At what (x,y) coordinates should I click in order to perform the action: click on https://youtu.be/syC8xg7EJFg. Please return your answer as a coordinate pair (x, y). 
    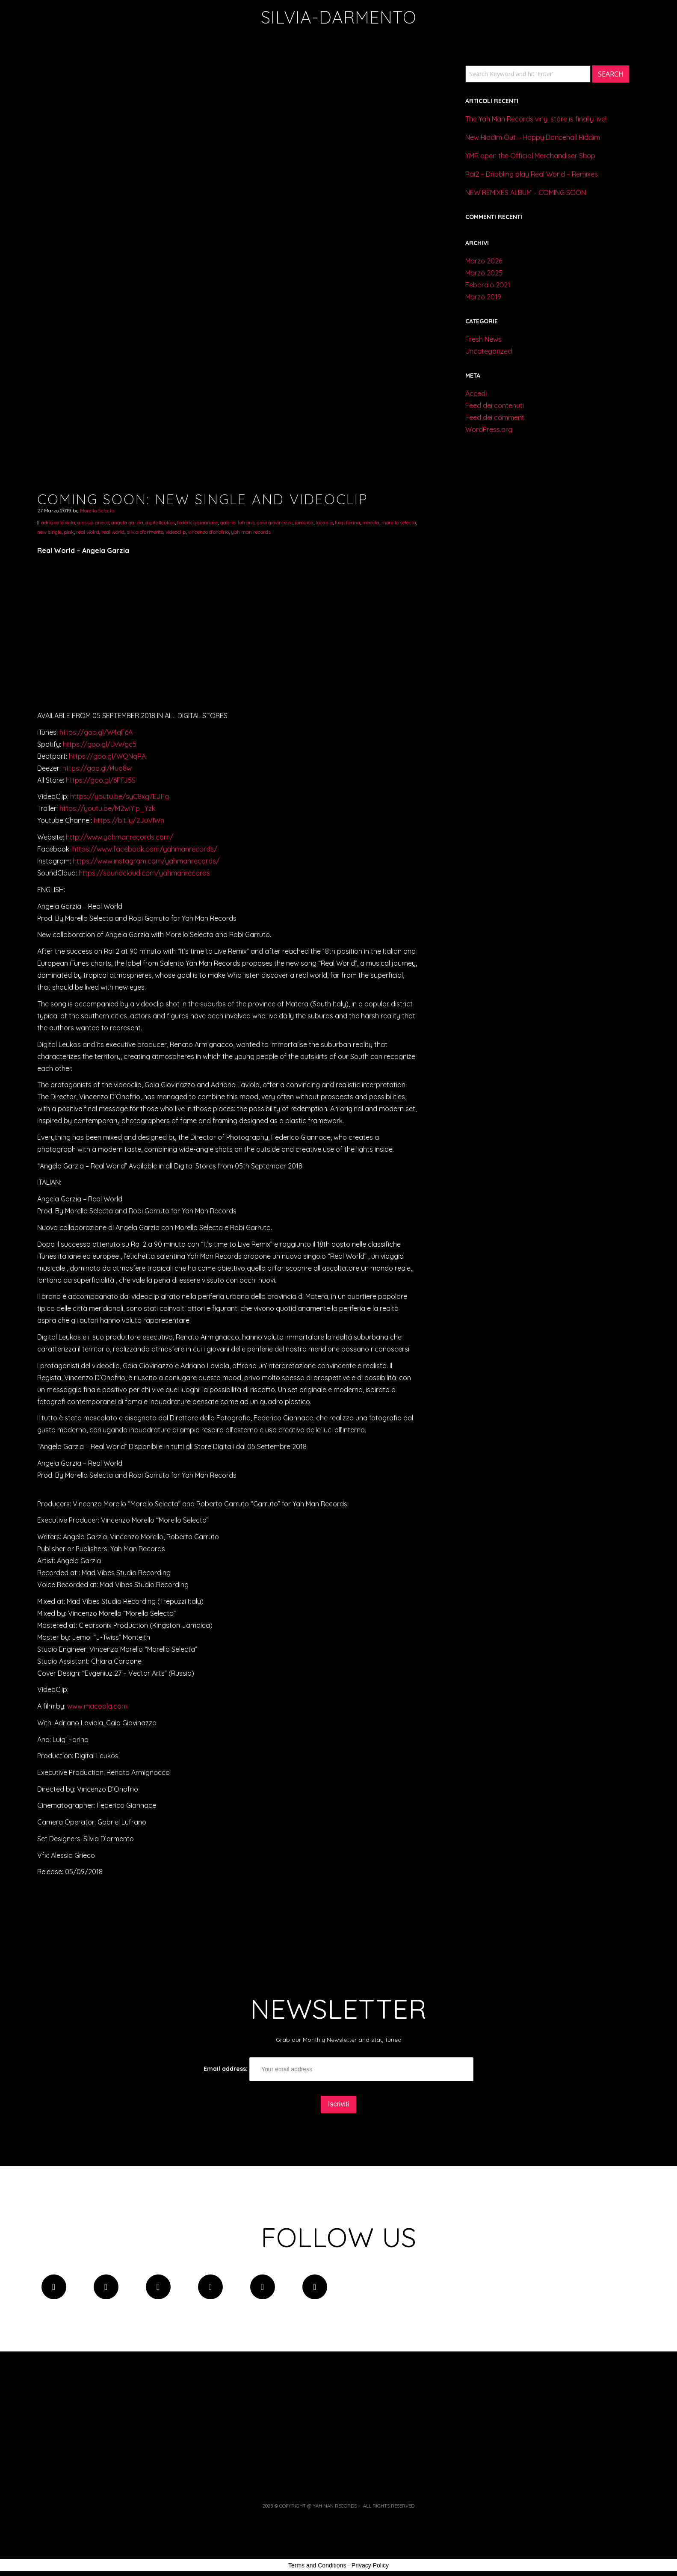
    Looking at the image, I should click on (119, 796).